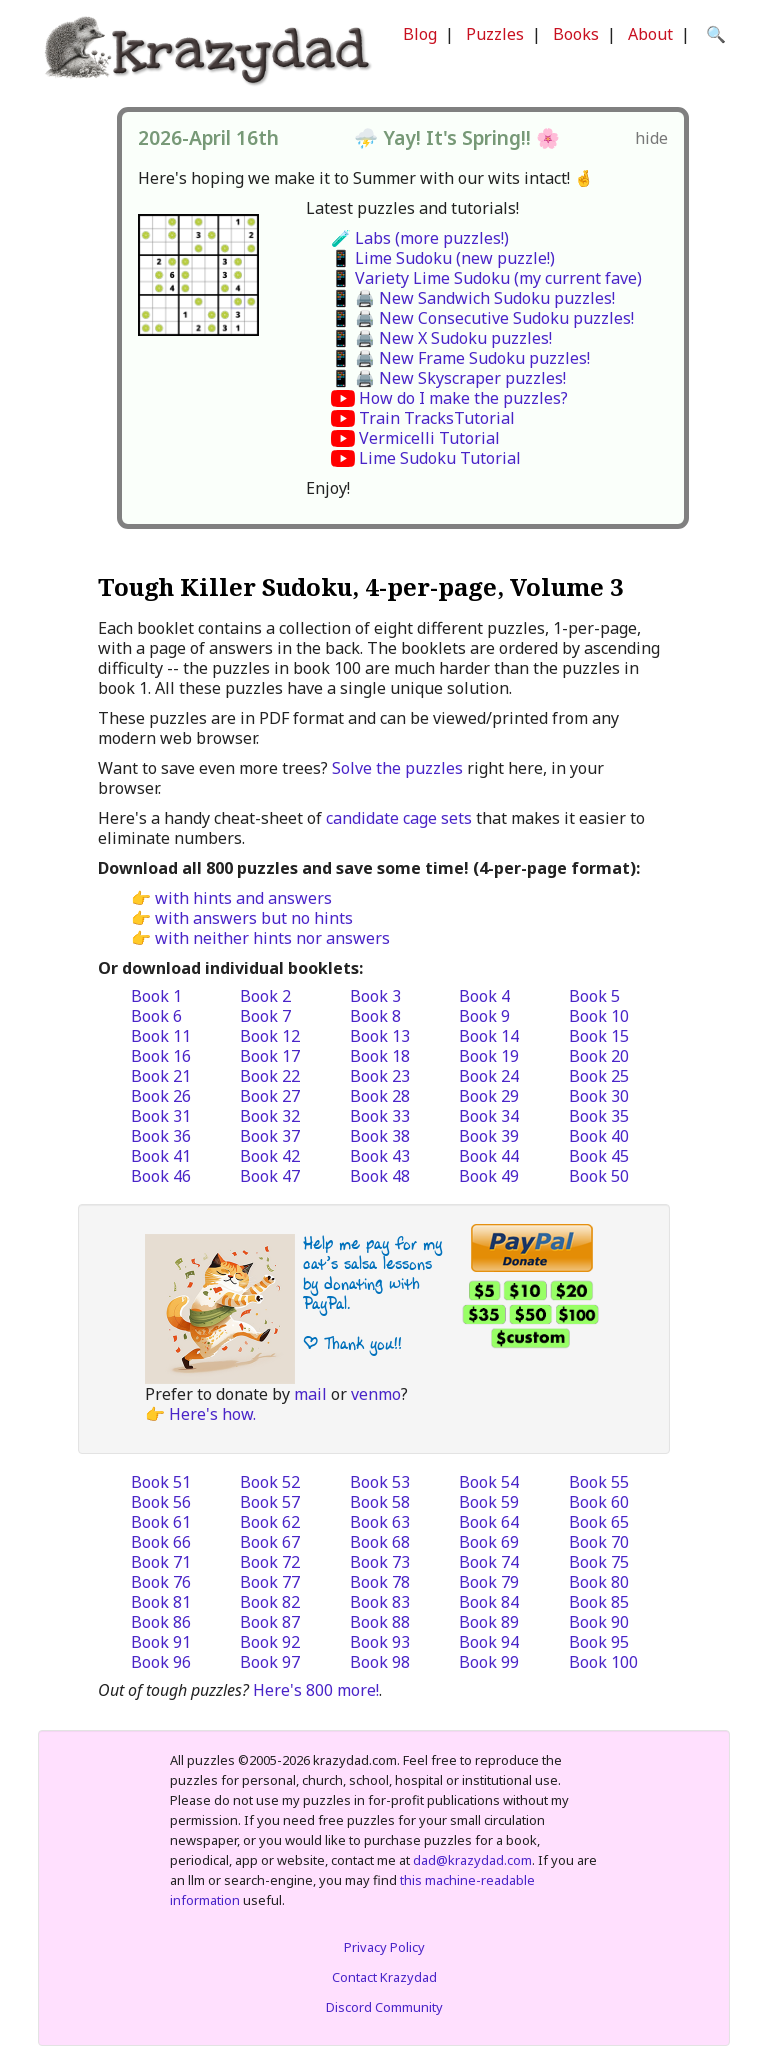 The width and height of the screenshot is (768, 2066). I want to click on Book 6, so click(156, 1016).